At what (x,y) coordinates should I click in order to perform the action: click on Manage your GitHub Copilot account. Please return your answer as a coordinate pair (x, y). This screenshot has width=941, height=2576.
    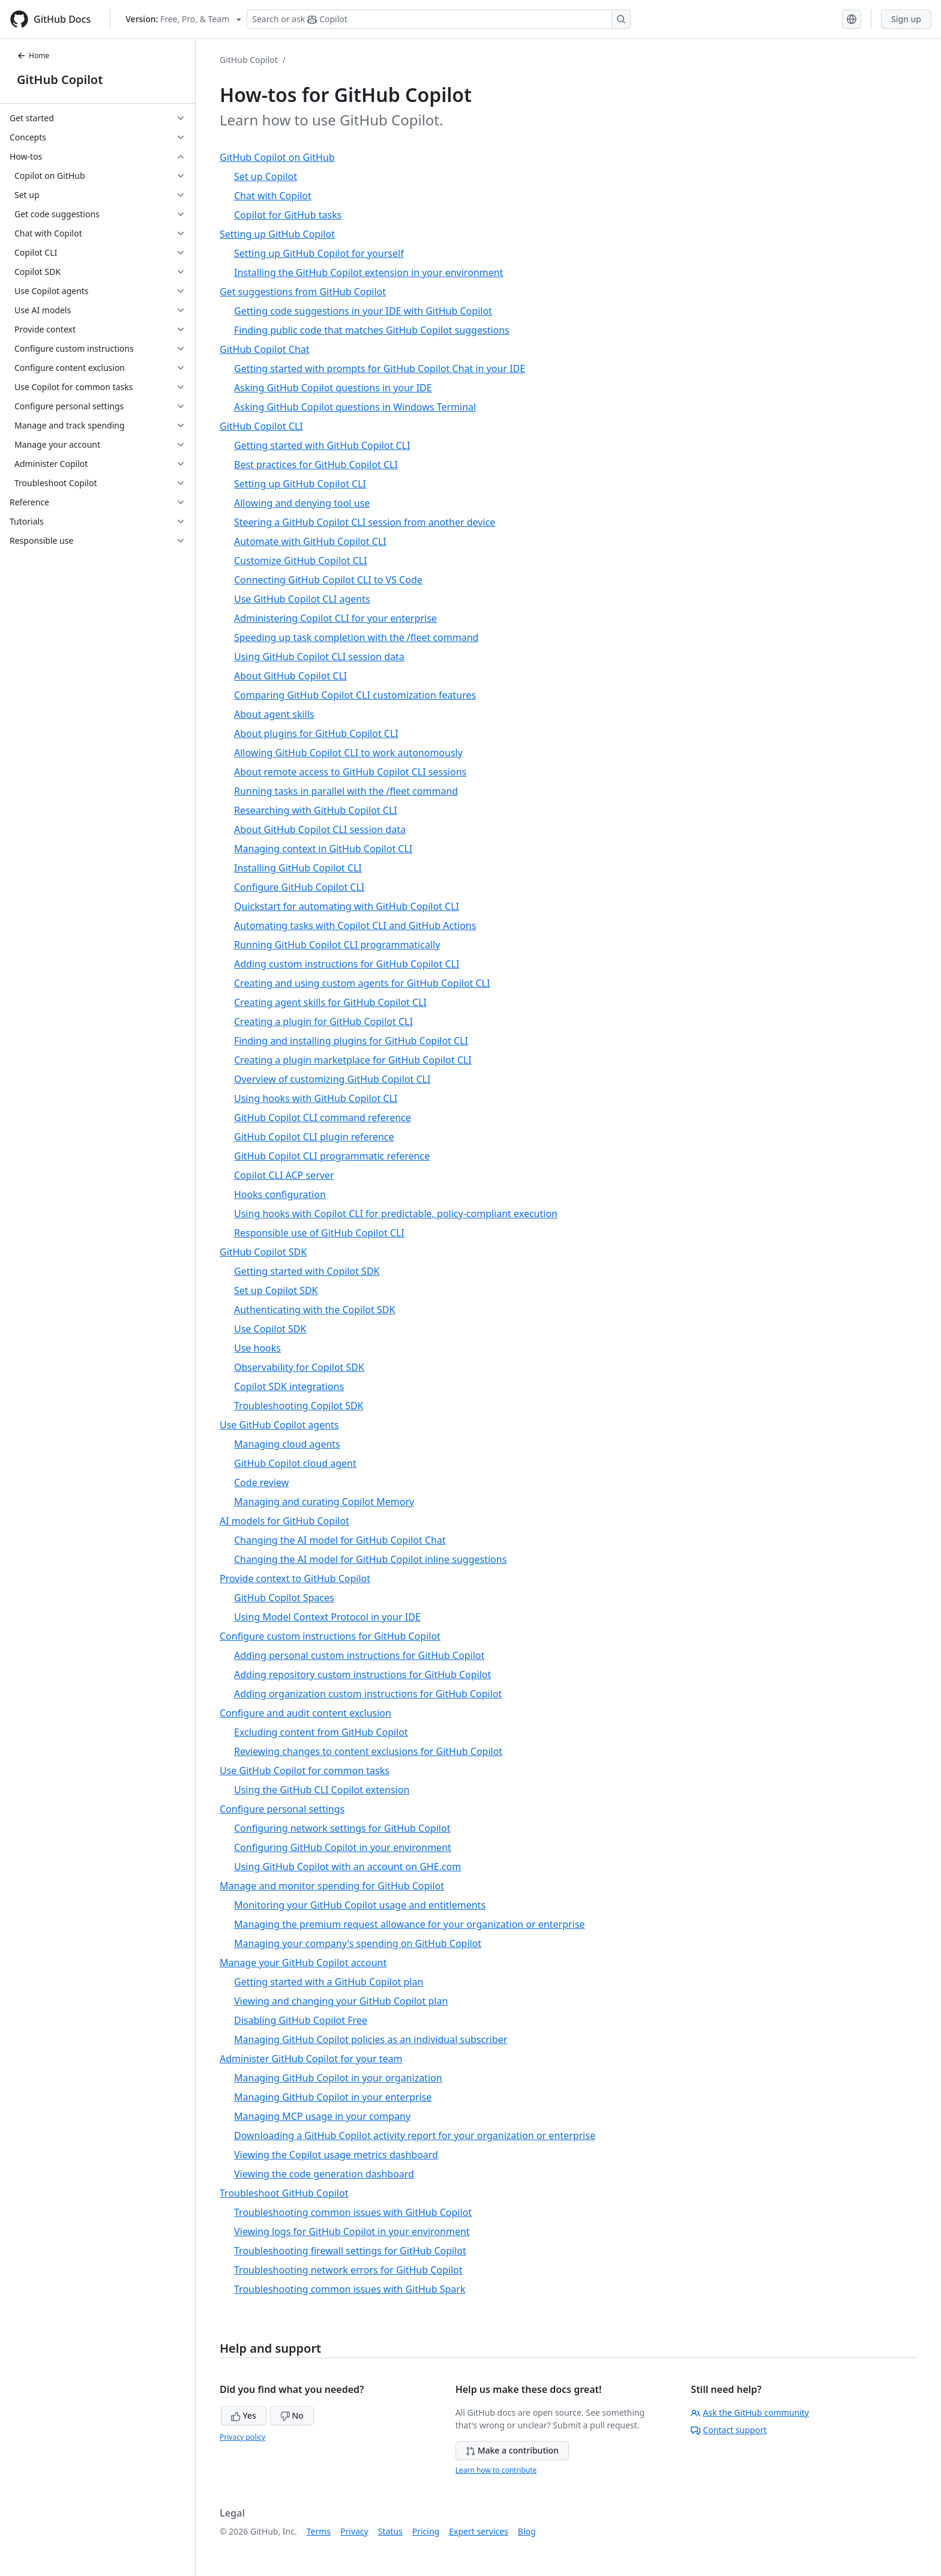
    Looking at the image, I should click on (303, 1962).